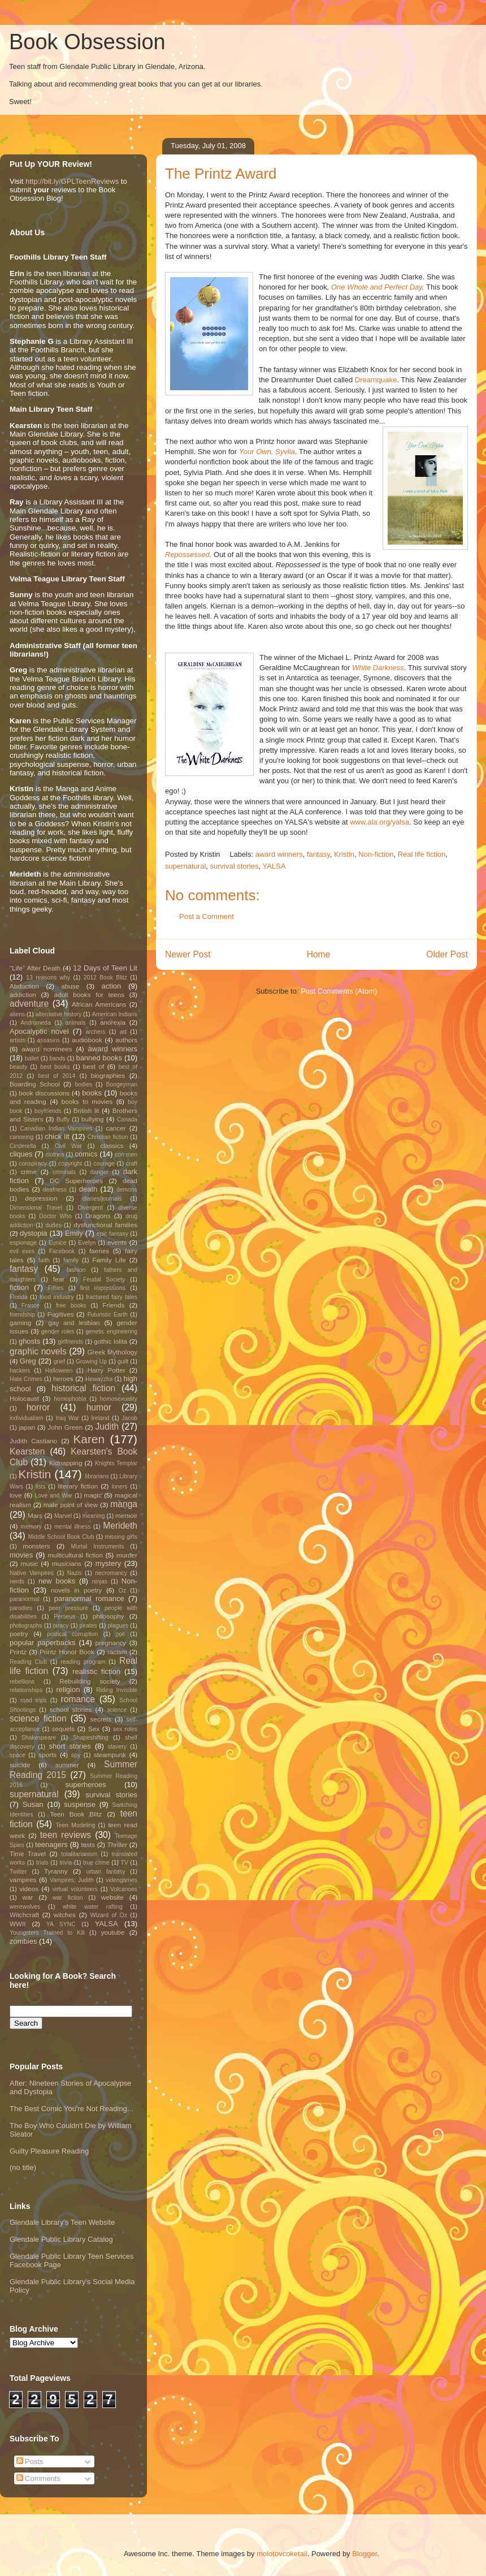 The height and width of the screenshot is (2576, 486). Describe the element at coordinates (76, 1814) in the screenshot. I see `Teen Book Blitz` at that location.